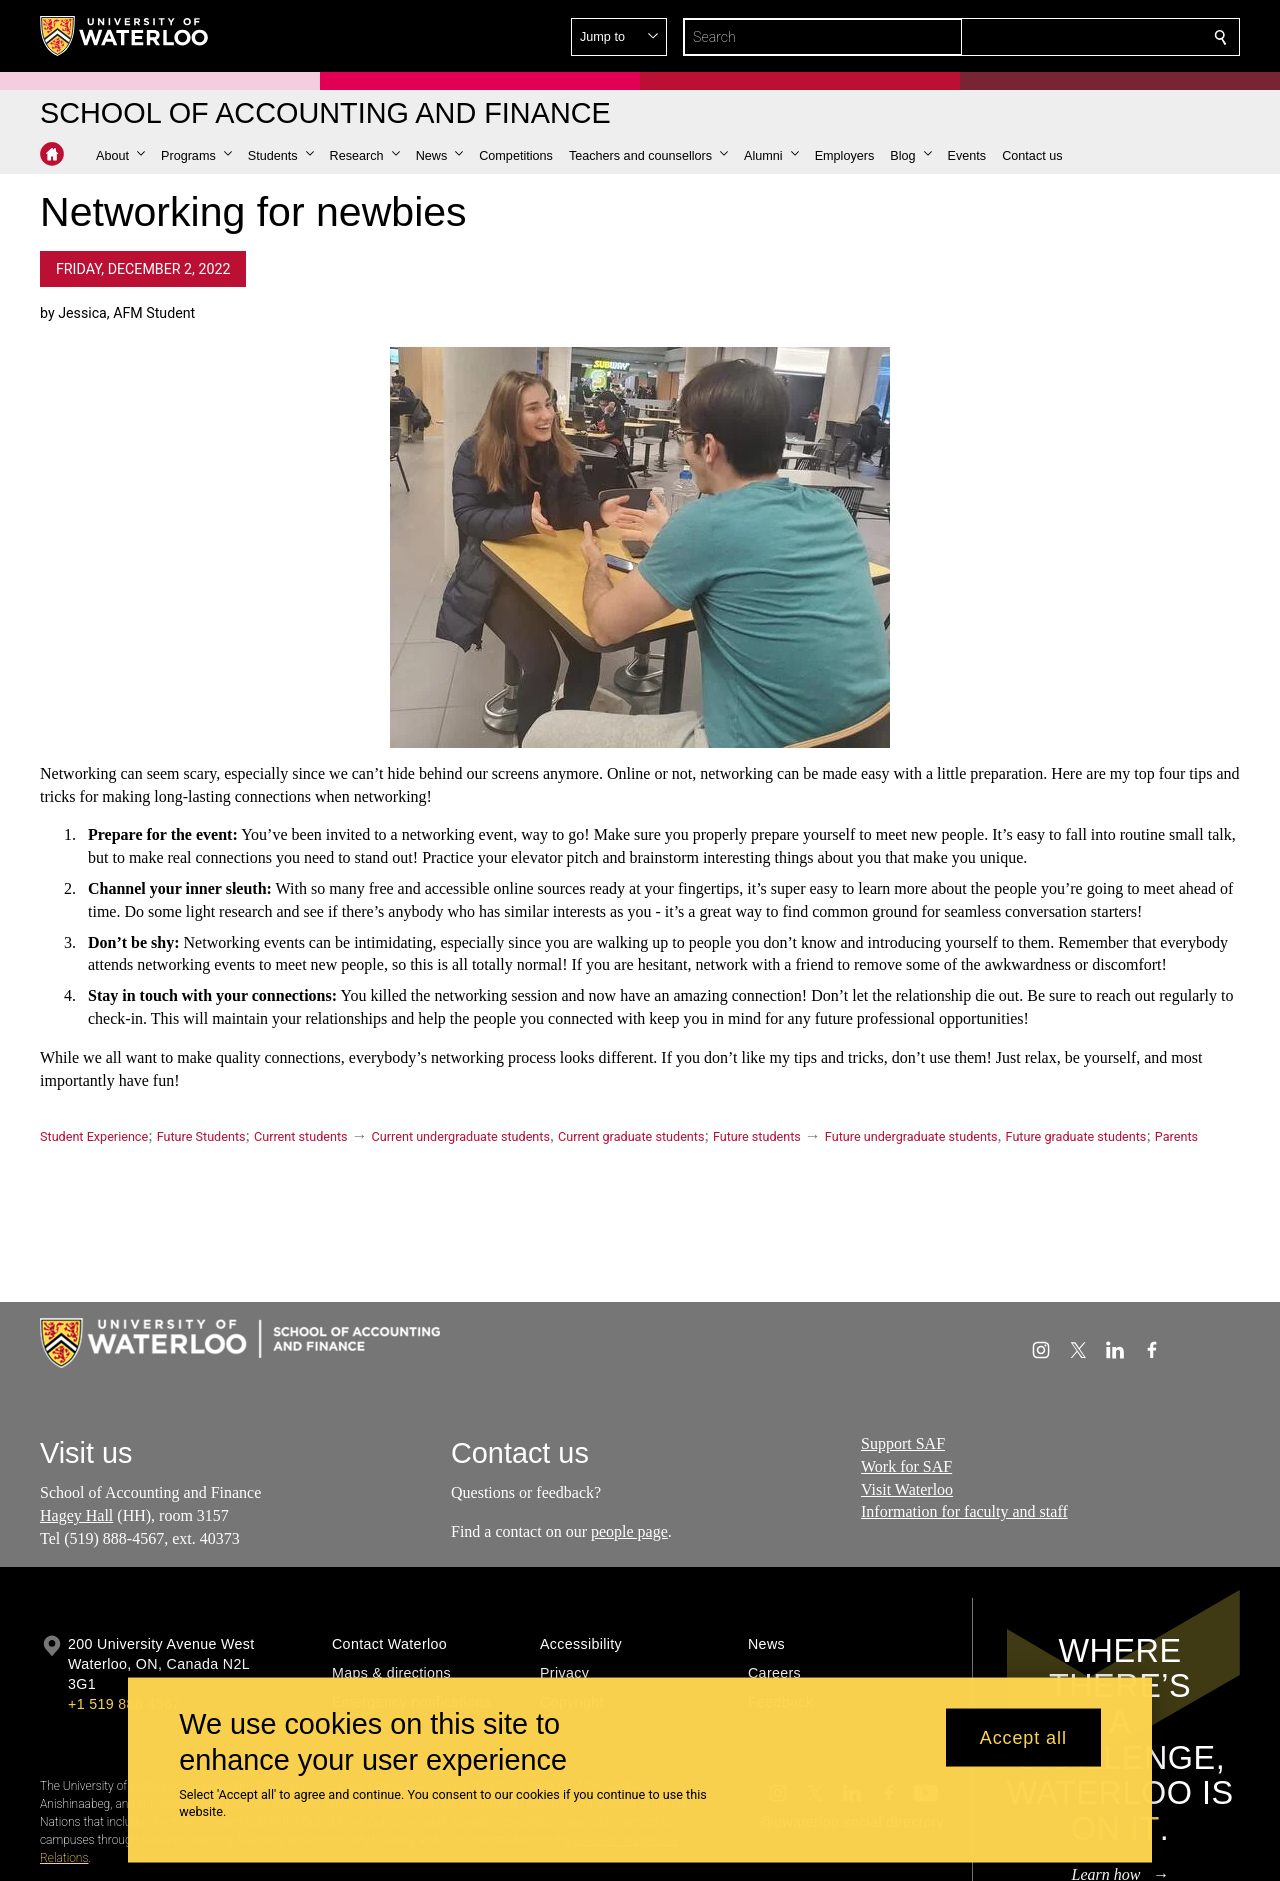 The width and height of the screenshot is (1280, 1881). I want to click on Student Experience, so click(94, 1136).